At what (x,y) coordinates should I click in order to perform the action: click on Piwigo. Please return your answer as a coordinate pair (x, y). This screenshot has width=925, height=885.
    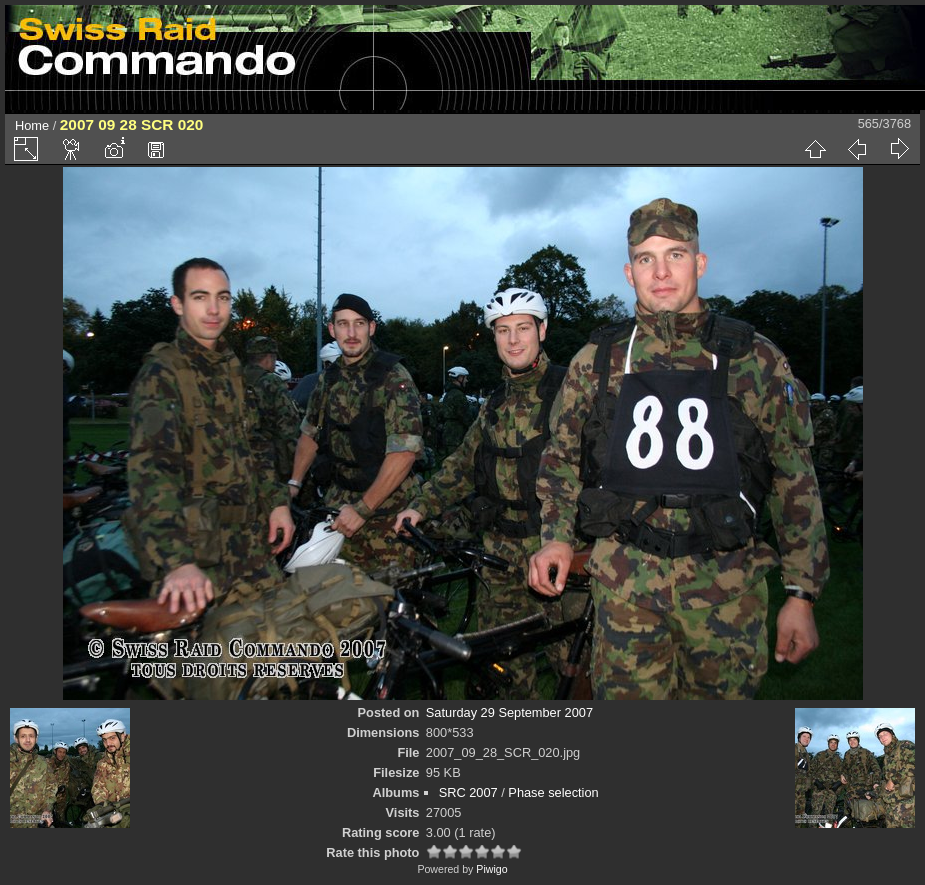
    Looking at the image, I should click on (491, 869).